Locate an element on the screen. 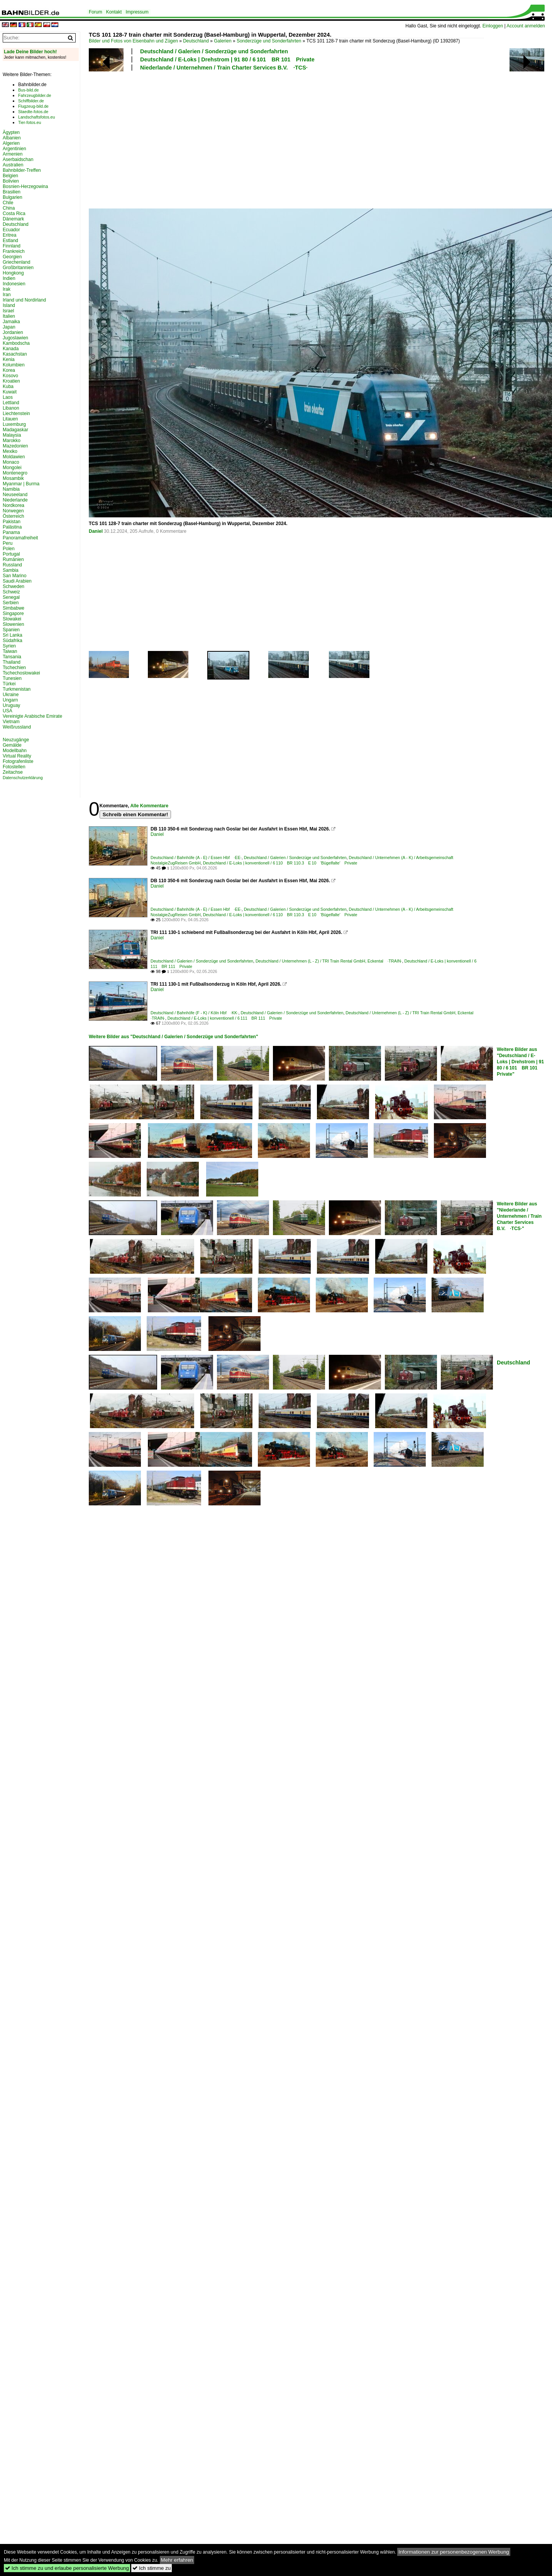 The width and height of the screenshot is (552, 2576). Sambia is located at coordinates (11, 570).